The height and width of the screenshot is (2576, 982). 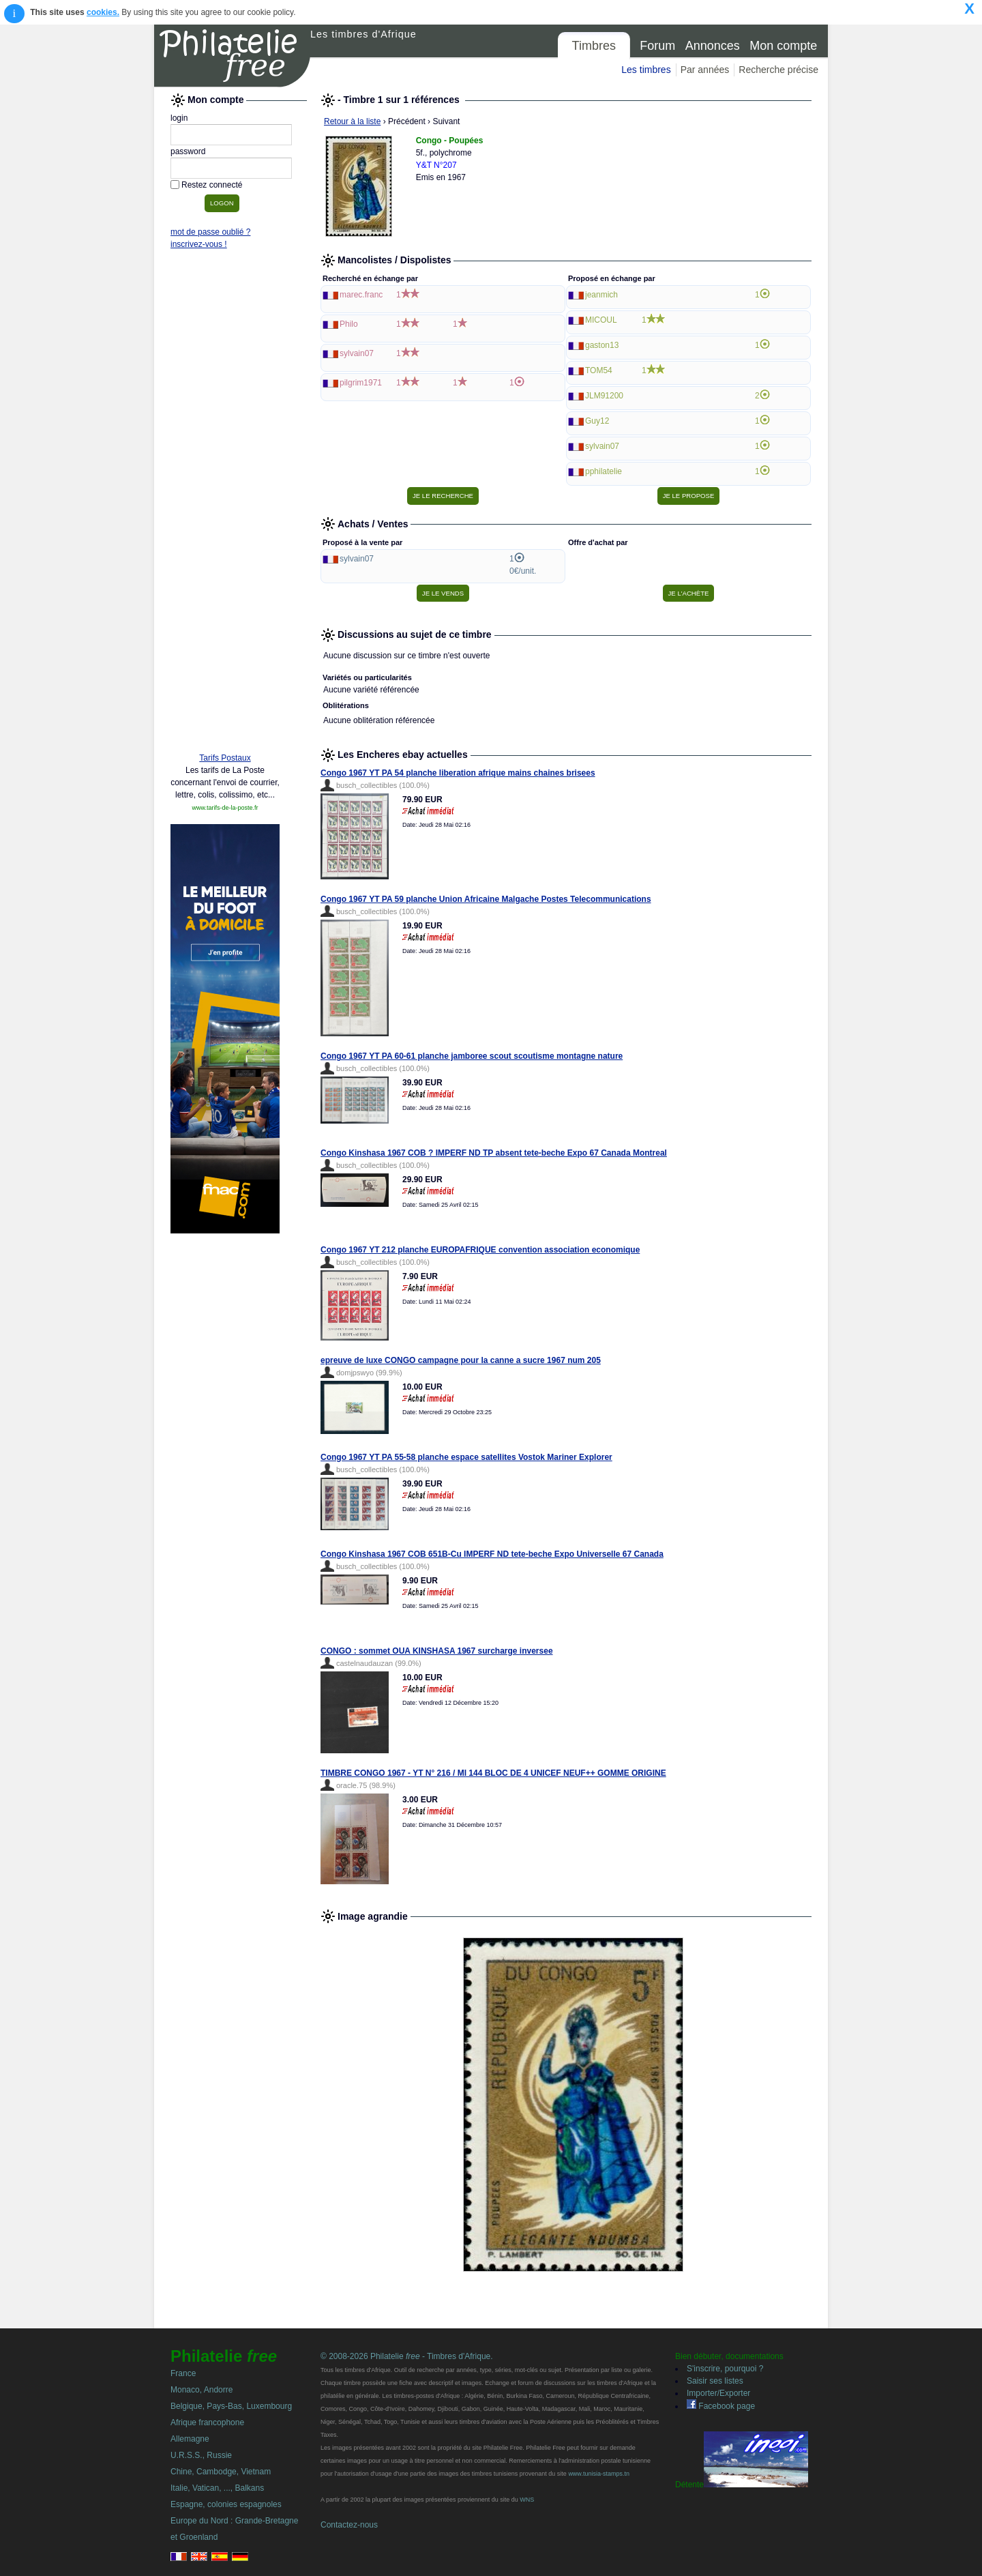 I want to click on Contactez-nous, so click(x=349, y=2525).